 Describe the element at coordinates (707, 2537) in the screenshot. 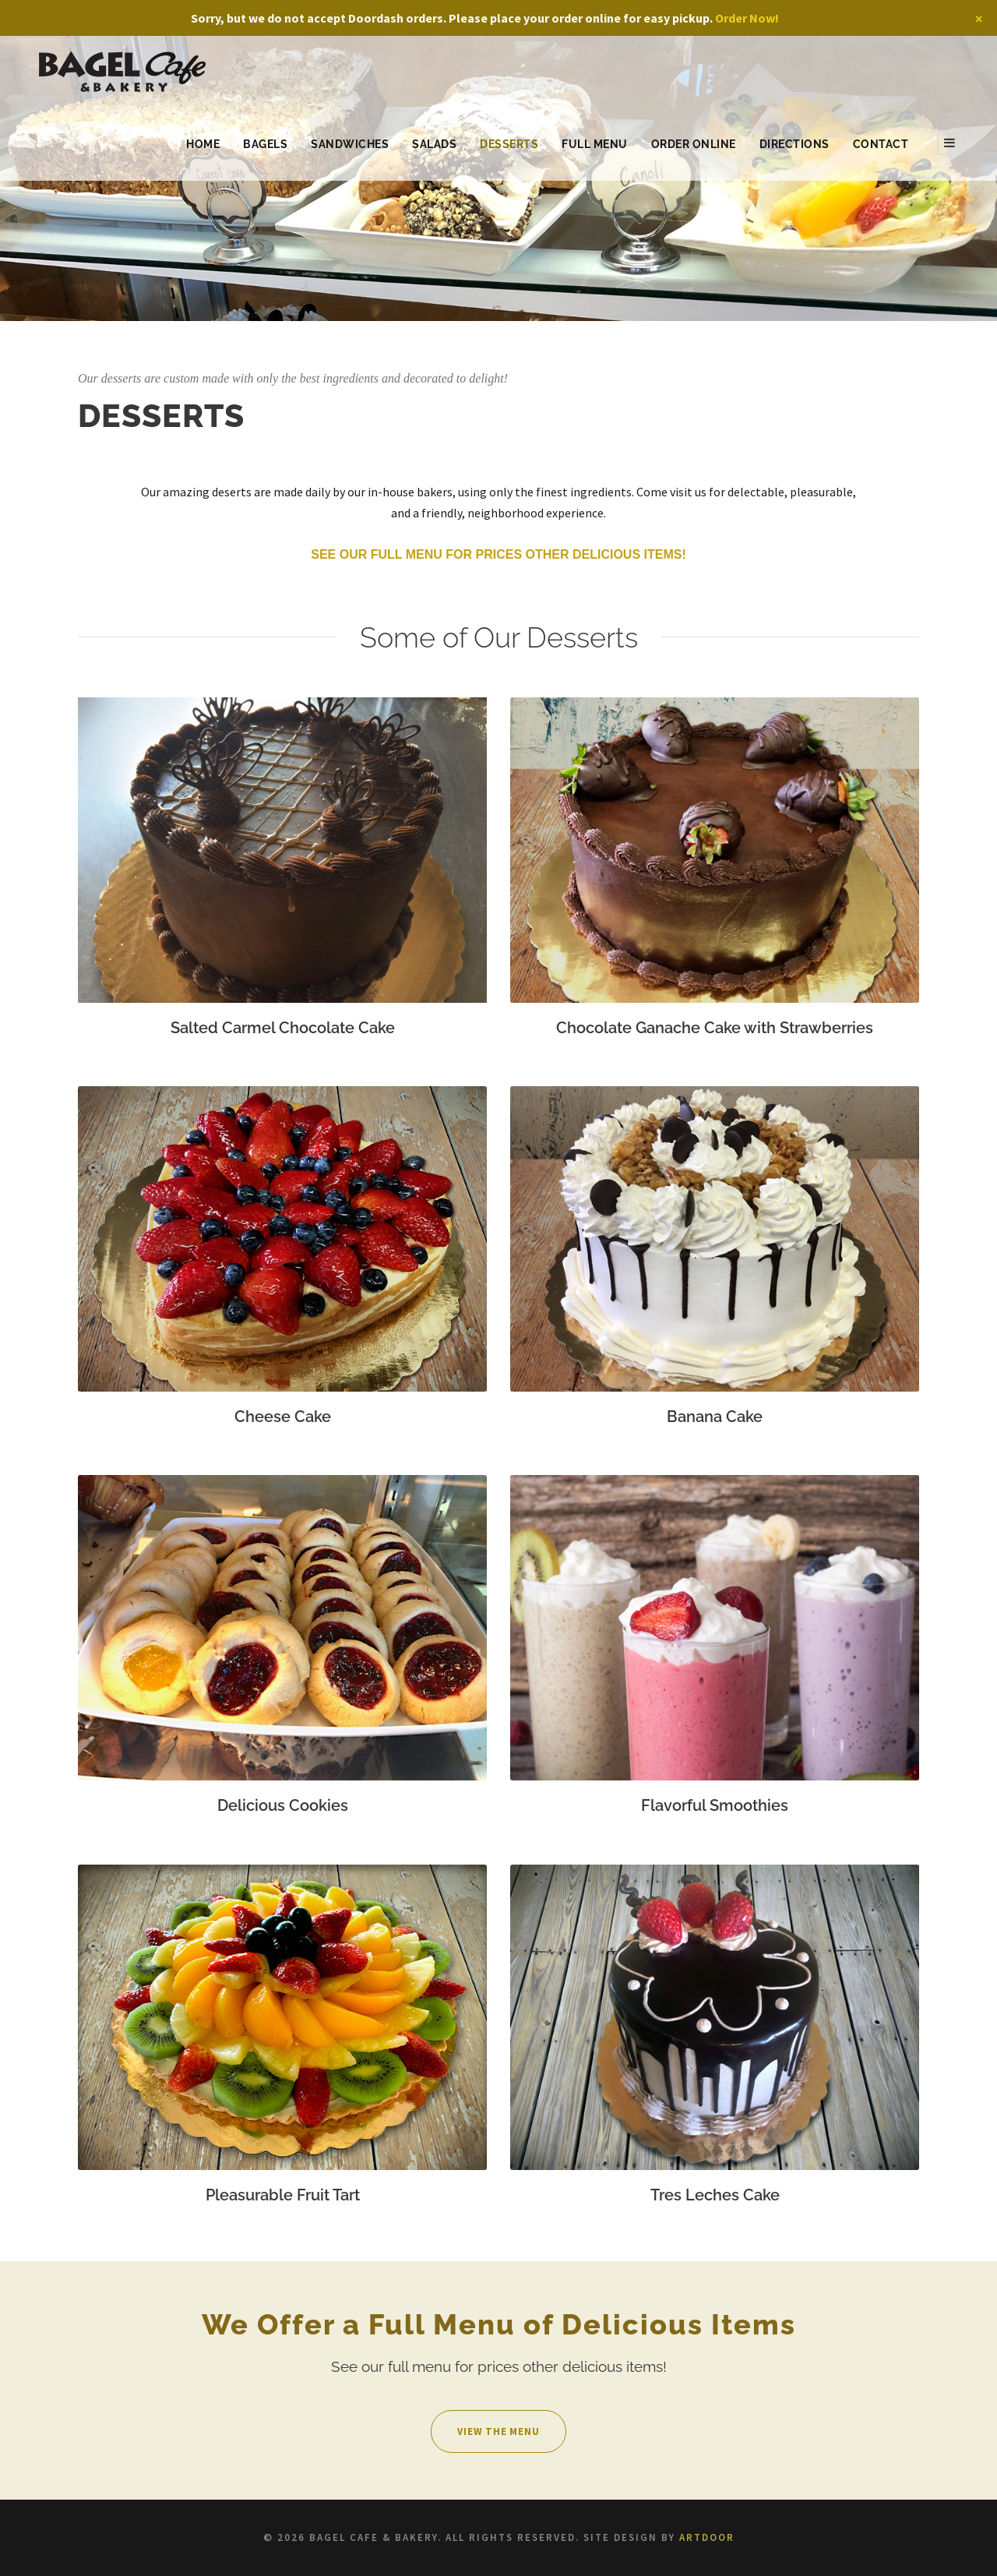

I see `ARTDOOR` at that location.